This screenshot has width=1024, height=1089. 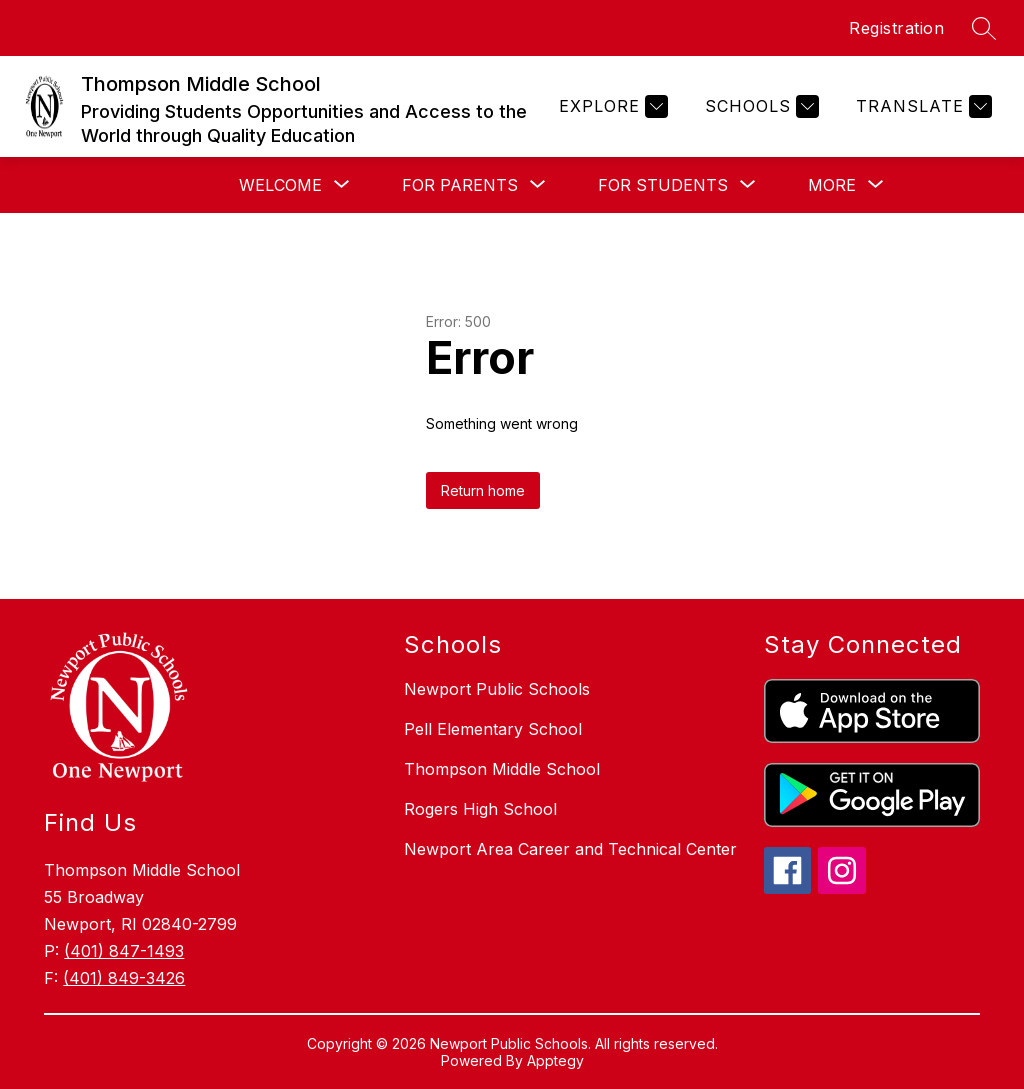 What do you see at coordinates (502, 769) in the screenshot?
I see `Thompson Middle School` at bounding box center [502, 769].